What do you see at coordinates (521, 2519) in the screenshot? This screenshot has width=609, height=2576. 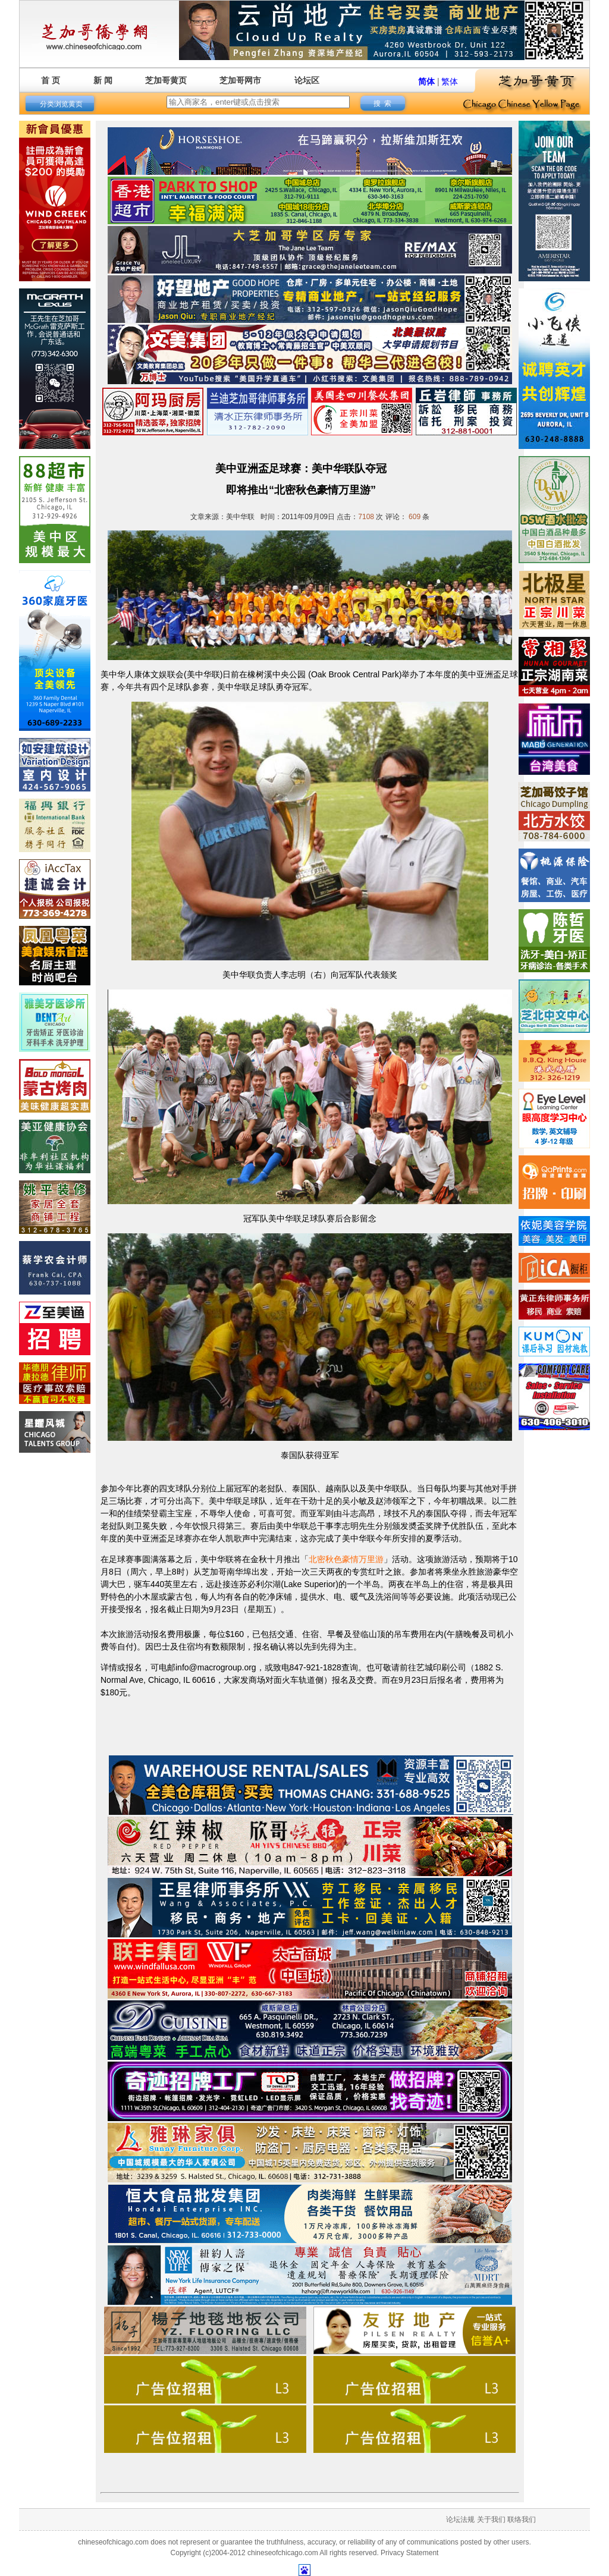 I see `联络我们` at bounding box center [521, 2519].